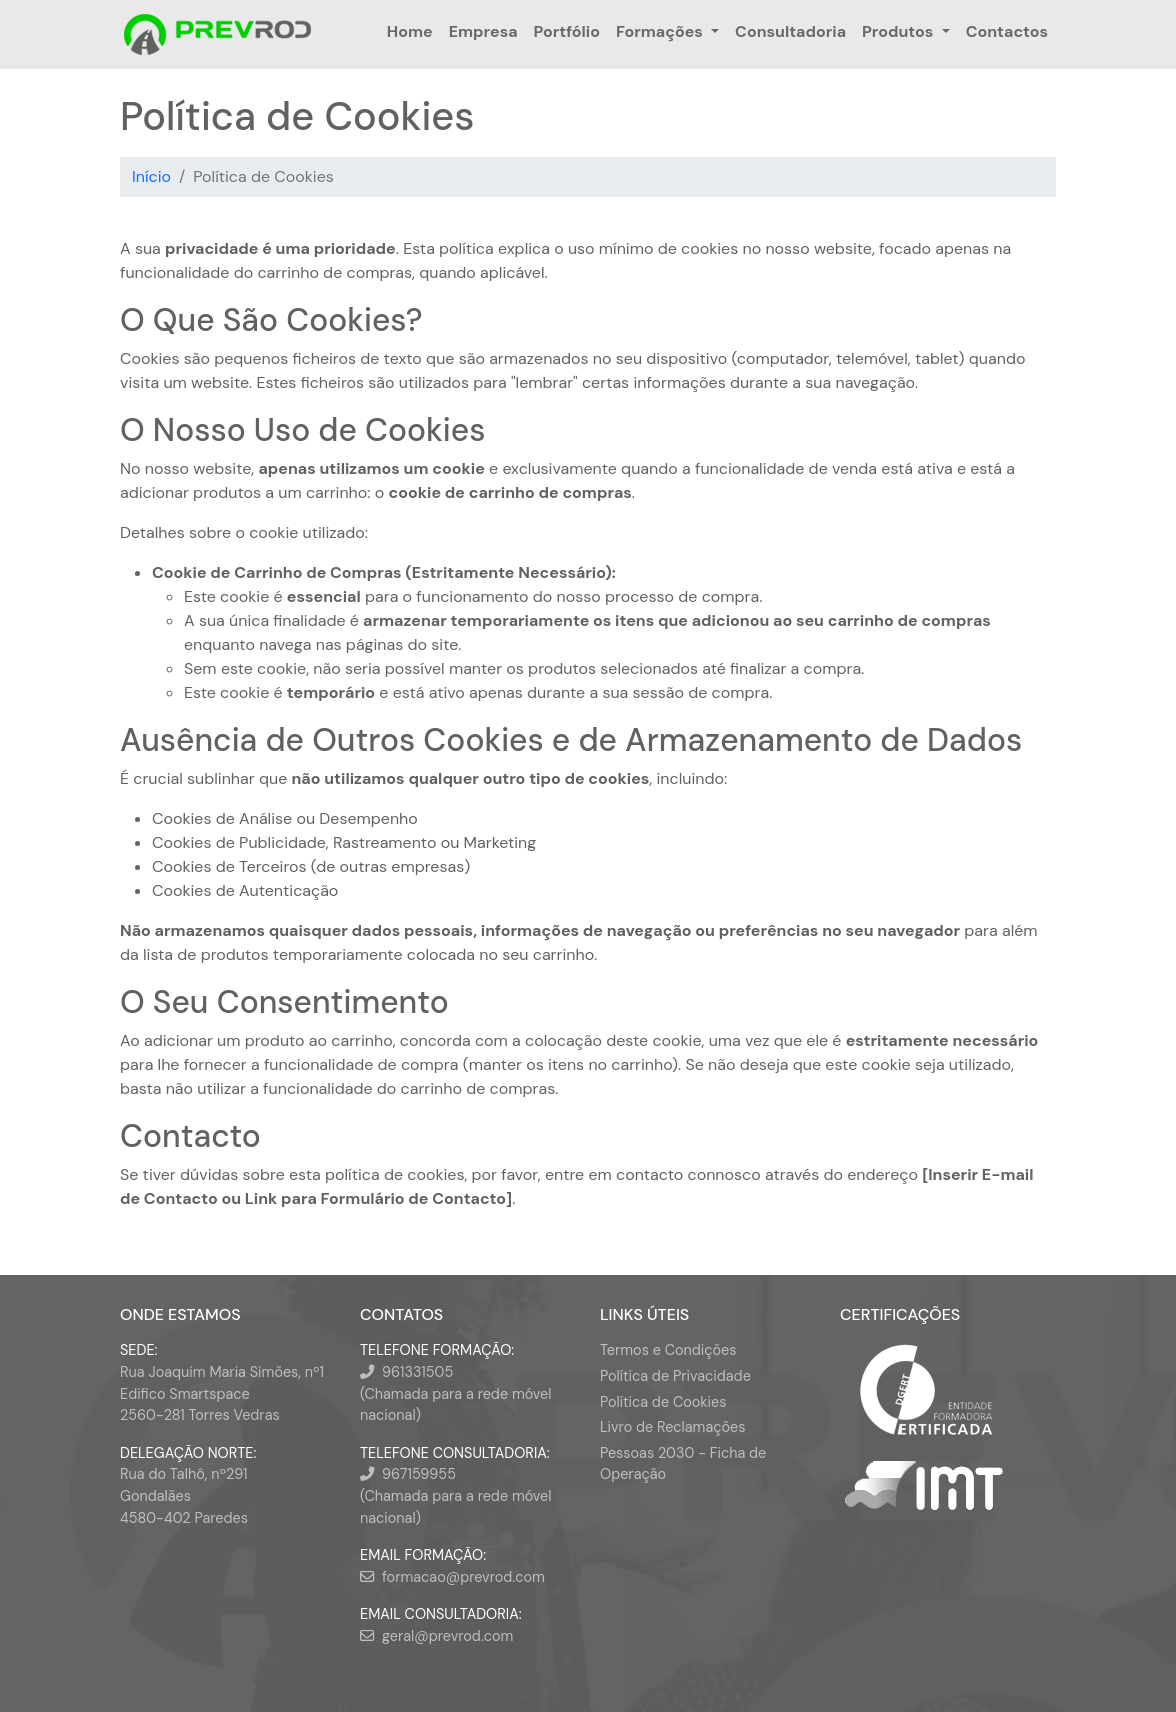 The width and height of the screenshot is (1176, 1712). I want to click on geral@prevrod.com, so click(447, 1636).